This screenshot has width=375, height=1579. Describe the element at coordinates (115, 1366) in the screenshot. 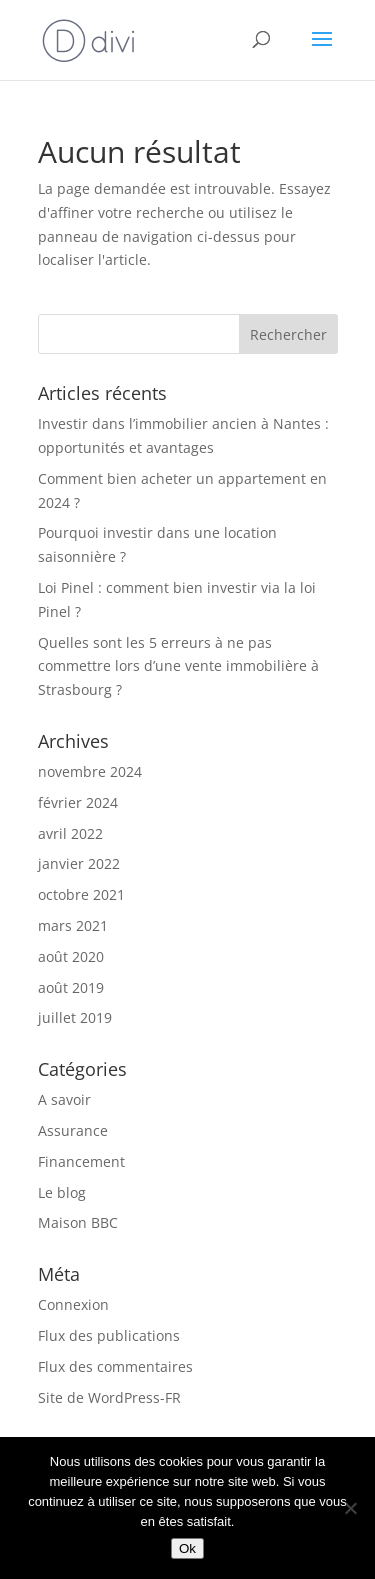

I see `Flux des commentaires` at that location.